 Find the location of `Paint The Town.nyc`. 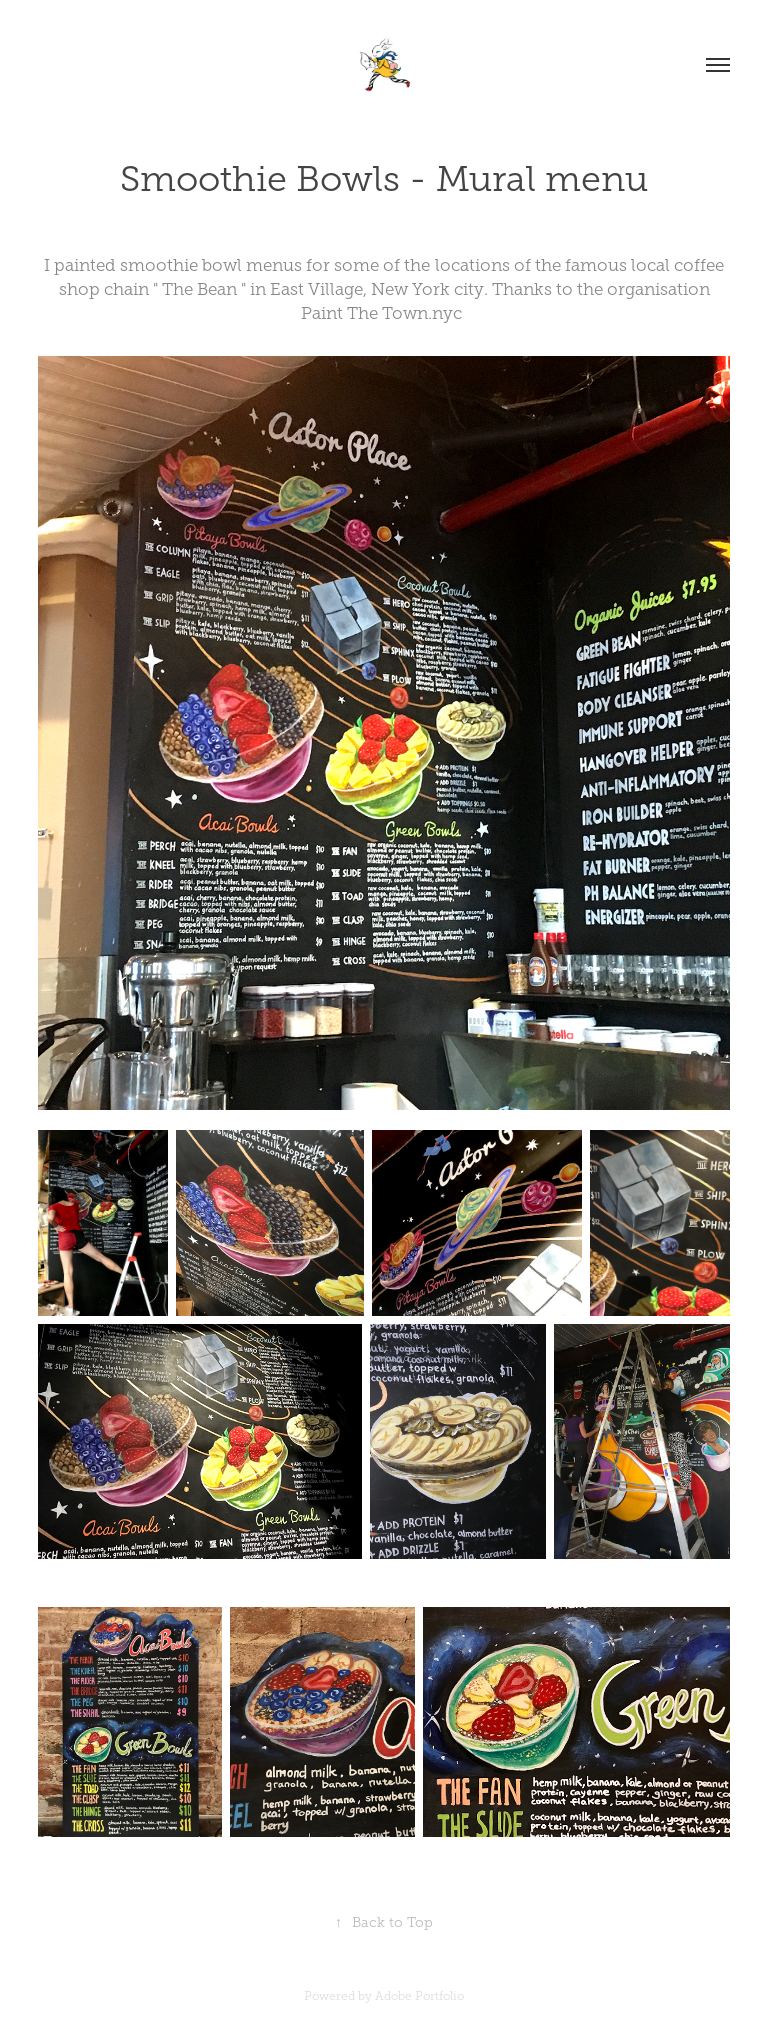

Paint The Town.nyc is located at coordinates (384, 313).